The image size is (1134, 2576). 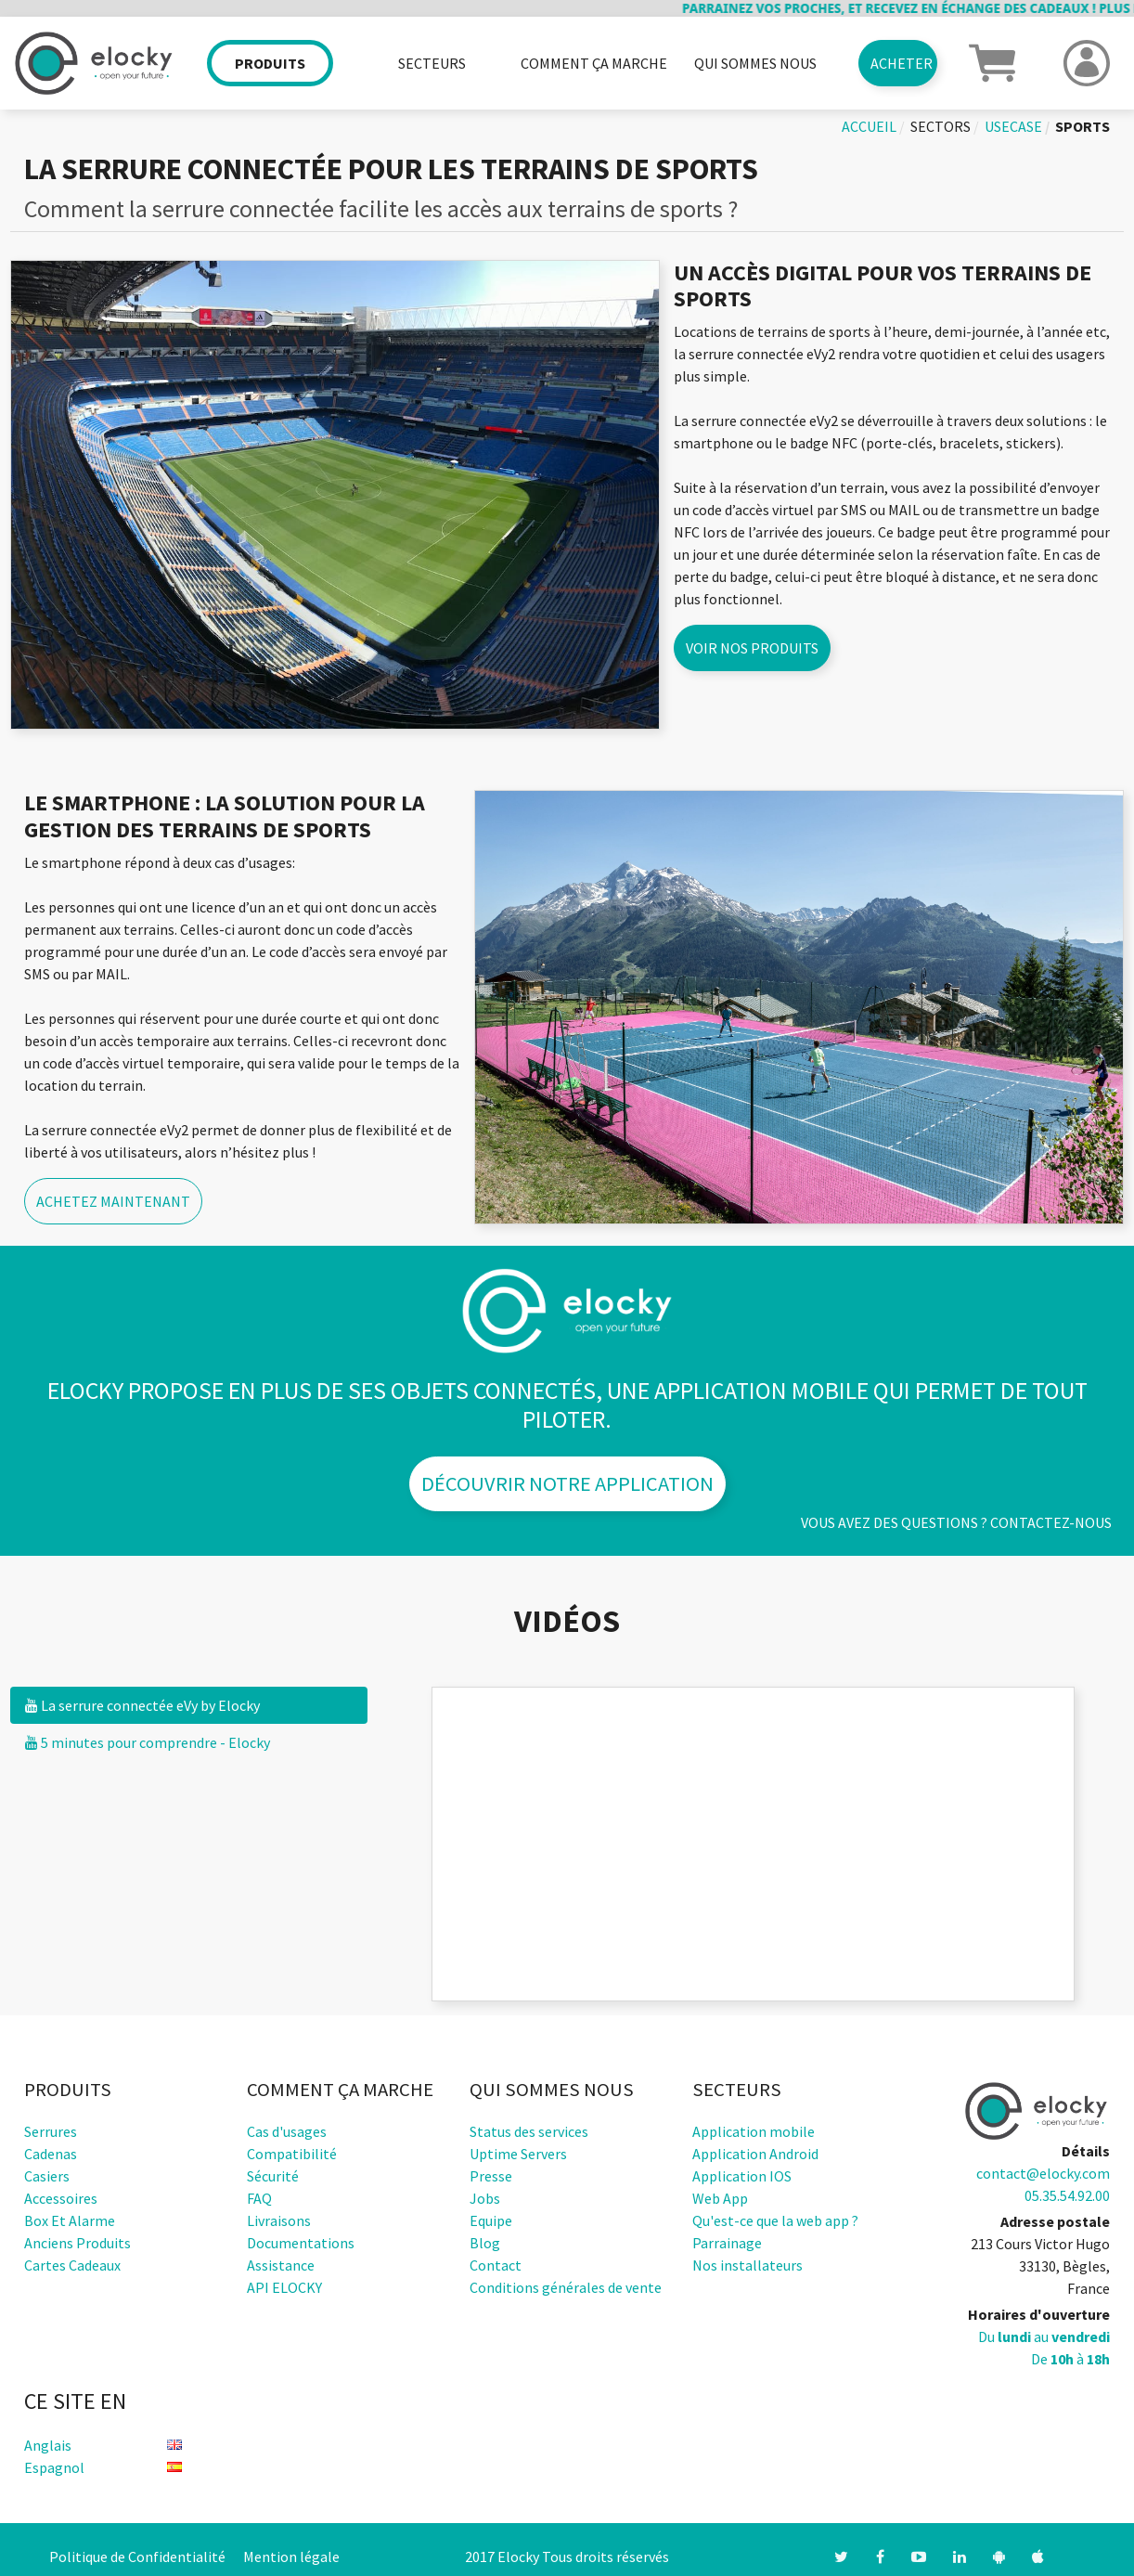 I want to click on API ELOCKY, so click(x=284, y=2287).